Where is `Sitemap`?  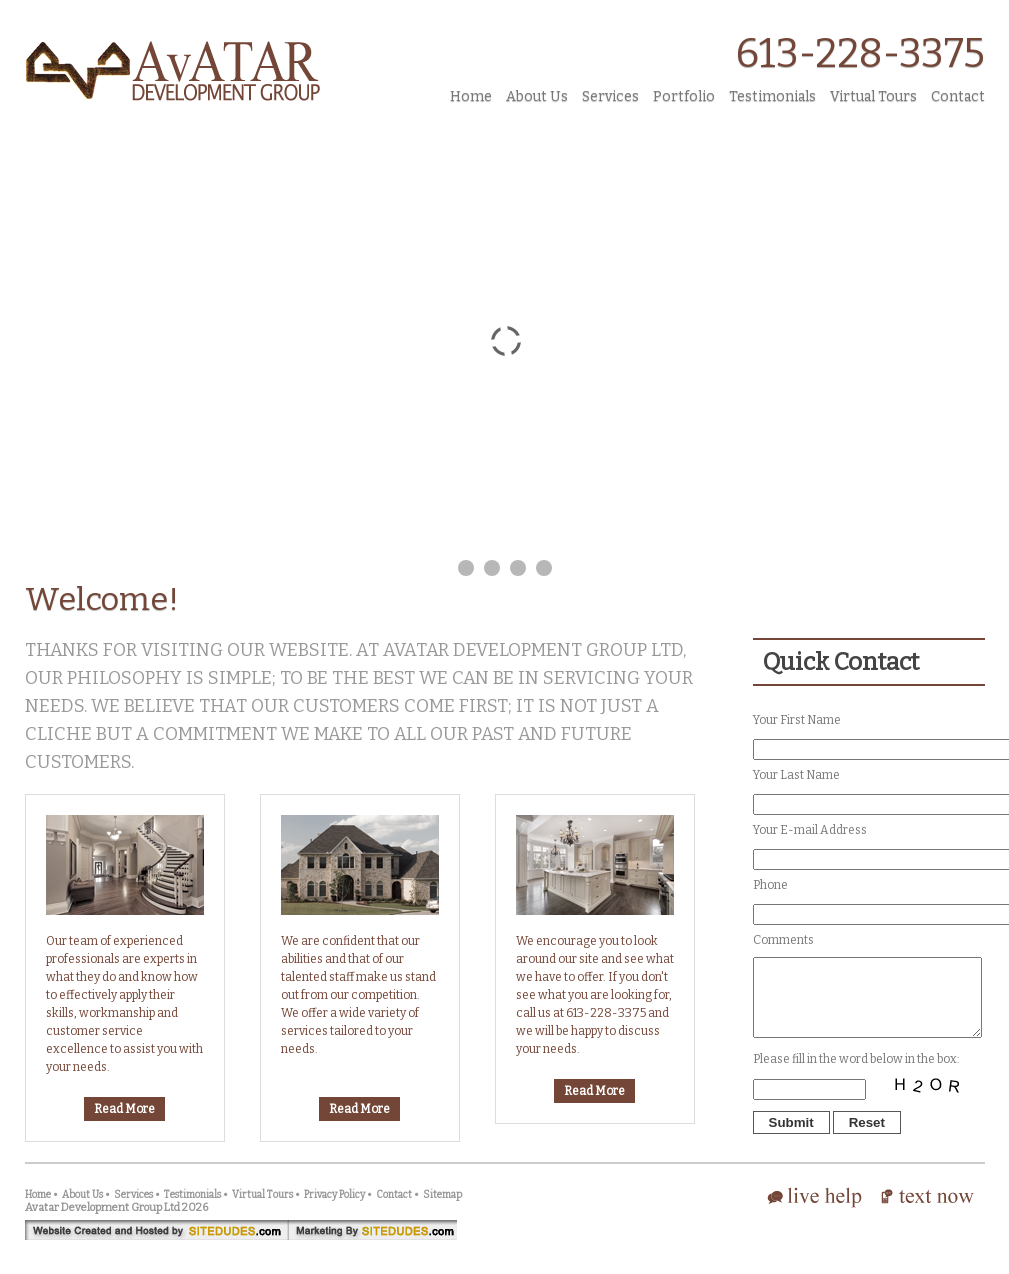
Sitemap is located at coordinates (442, 1210).